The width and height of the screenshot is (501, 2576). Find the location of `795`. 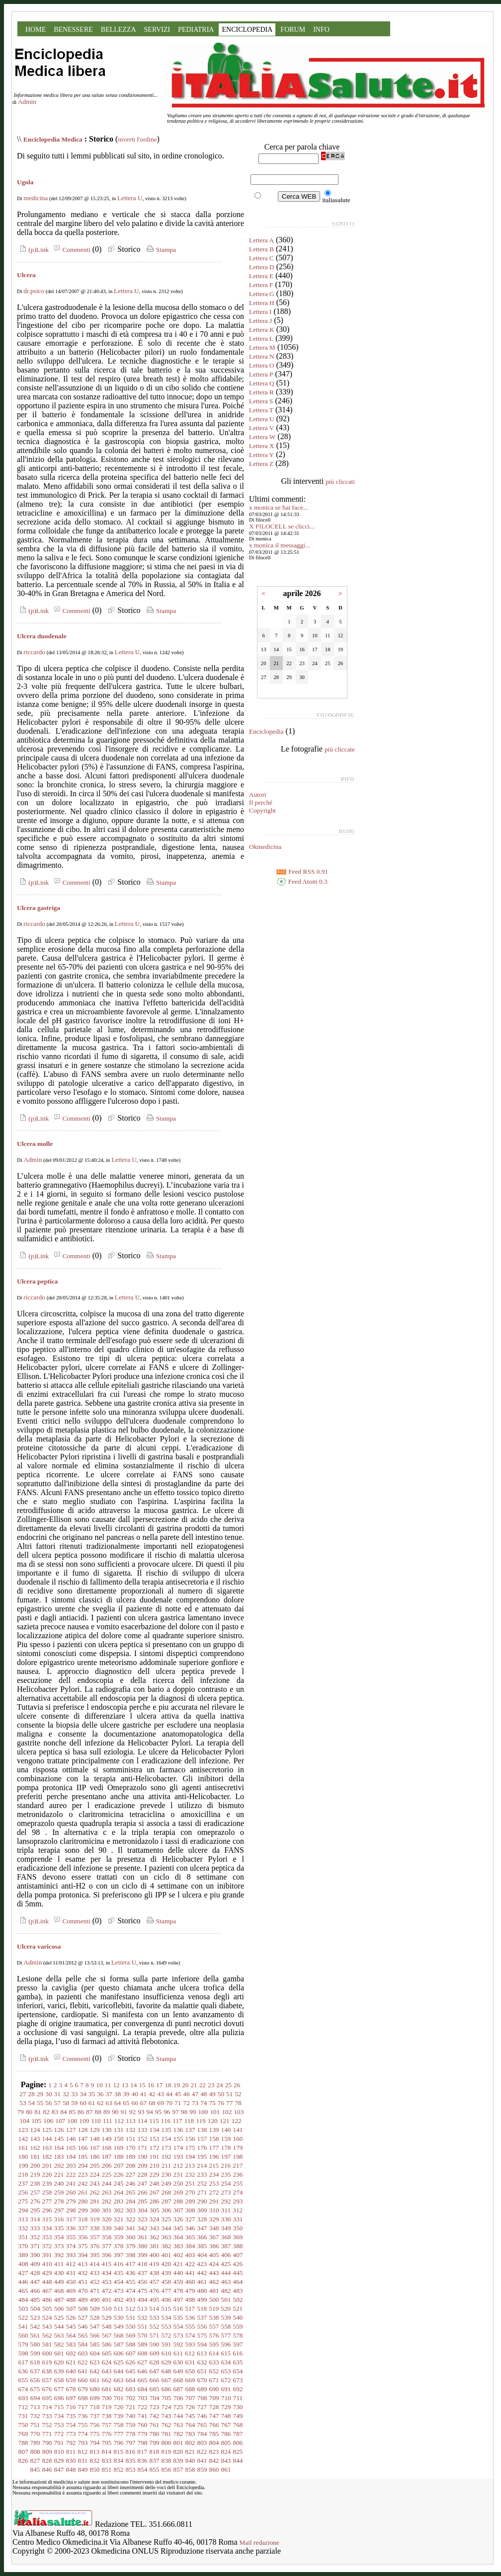

795 is located at coordinates (107, 2442).